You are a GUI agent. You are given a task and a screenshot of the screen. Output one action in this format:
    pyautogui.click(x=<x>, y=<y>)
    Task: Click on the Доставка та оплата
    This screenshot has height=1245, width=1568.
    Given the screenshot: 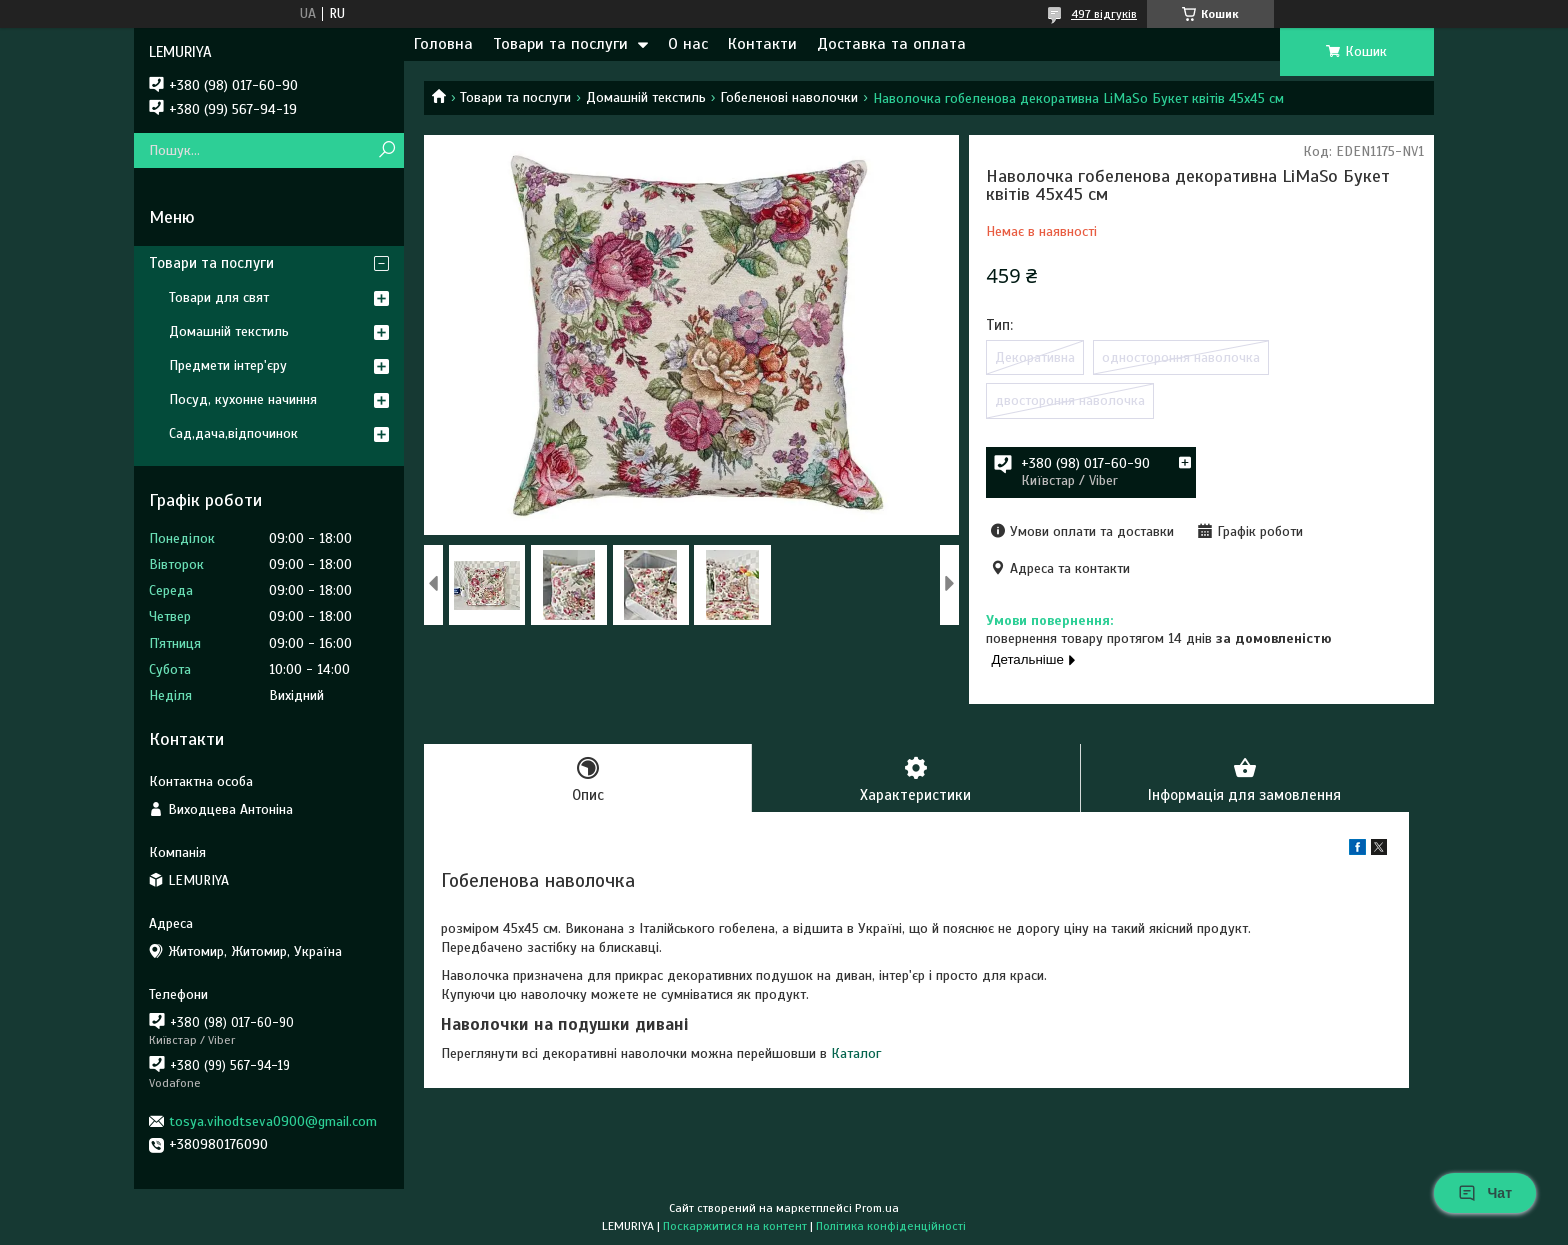 What is the action you would take?
    pyautogui.click(x=891, y=44)
    